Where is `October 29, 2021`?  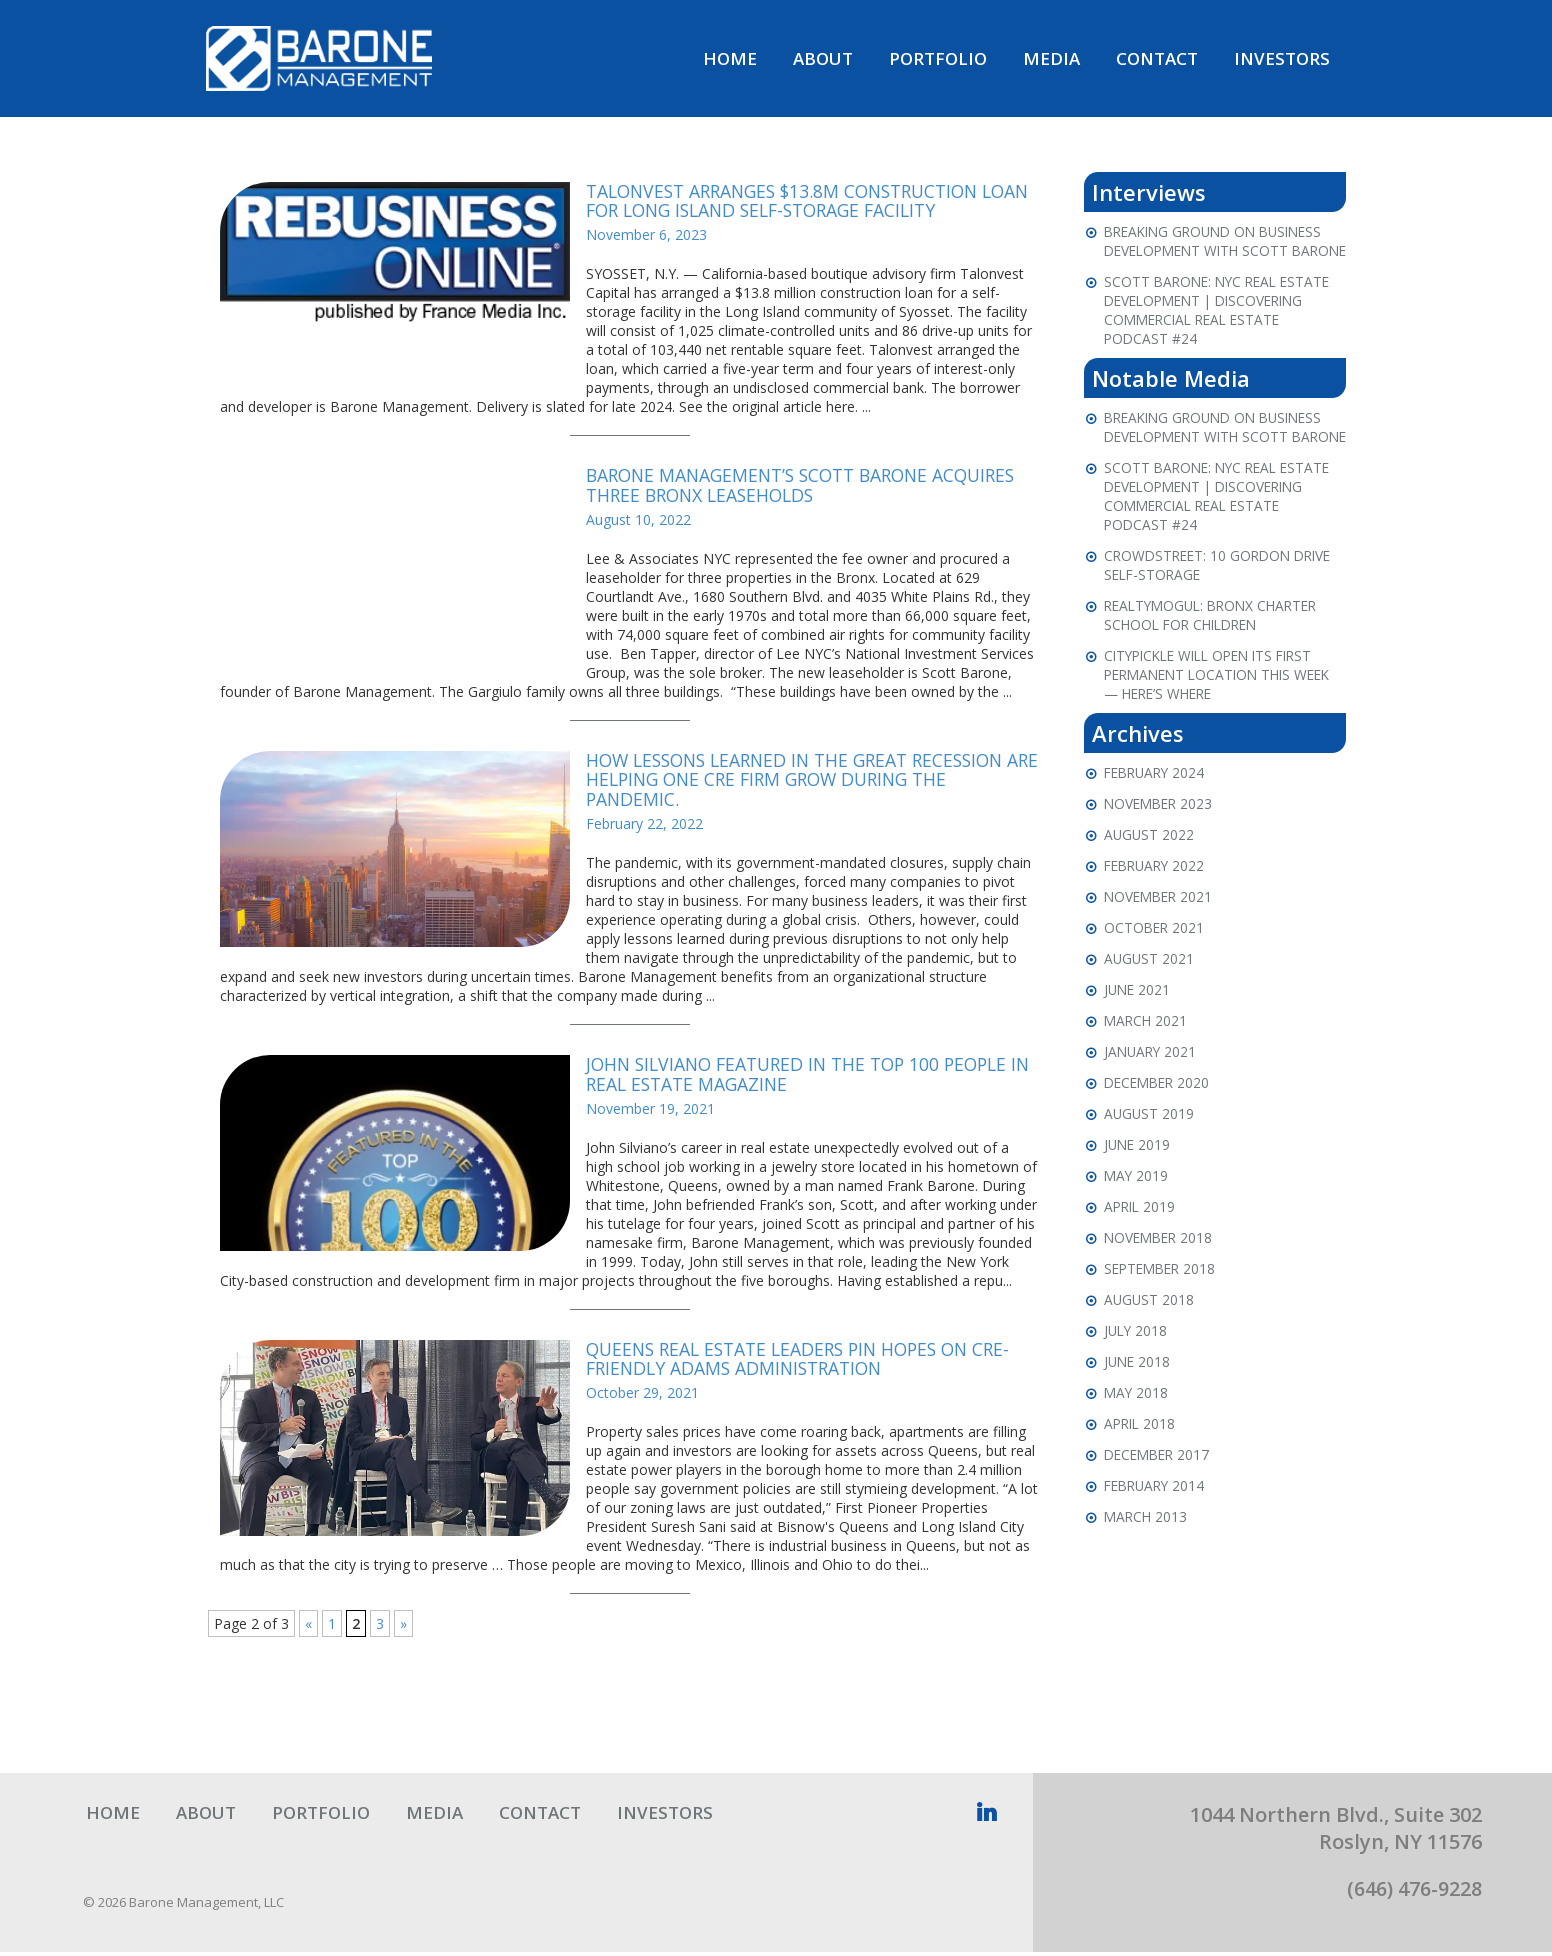 October 29, 2021 is located at coordinates (642, 1396).